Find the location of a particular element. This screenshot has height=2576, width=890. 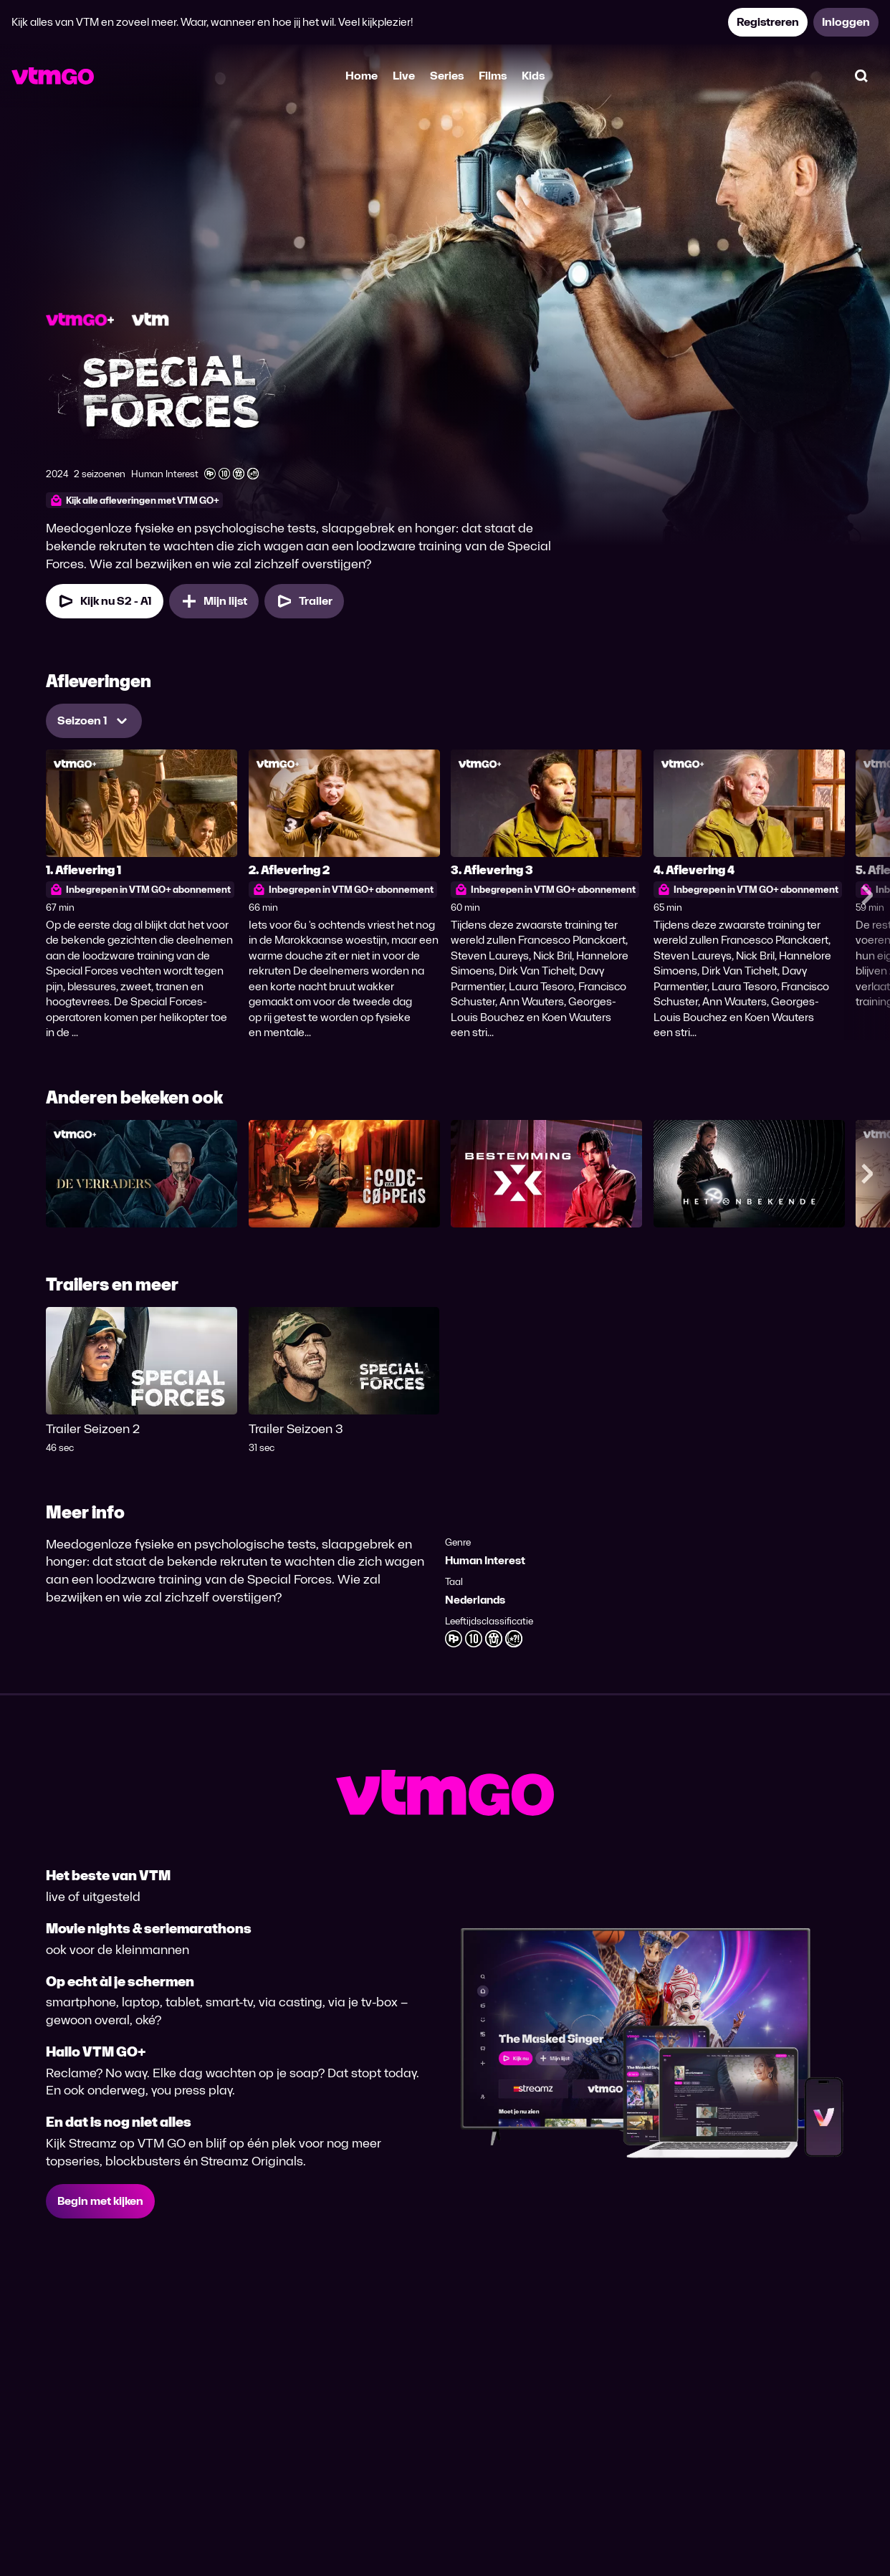

Live is located at coordinates (404, 75).